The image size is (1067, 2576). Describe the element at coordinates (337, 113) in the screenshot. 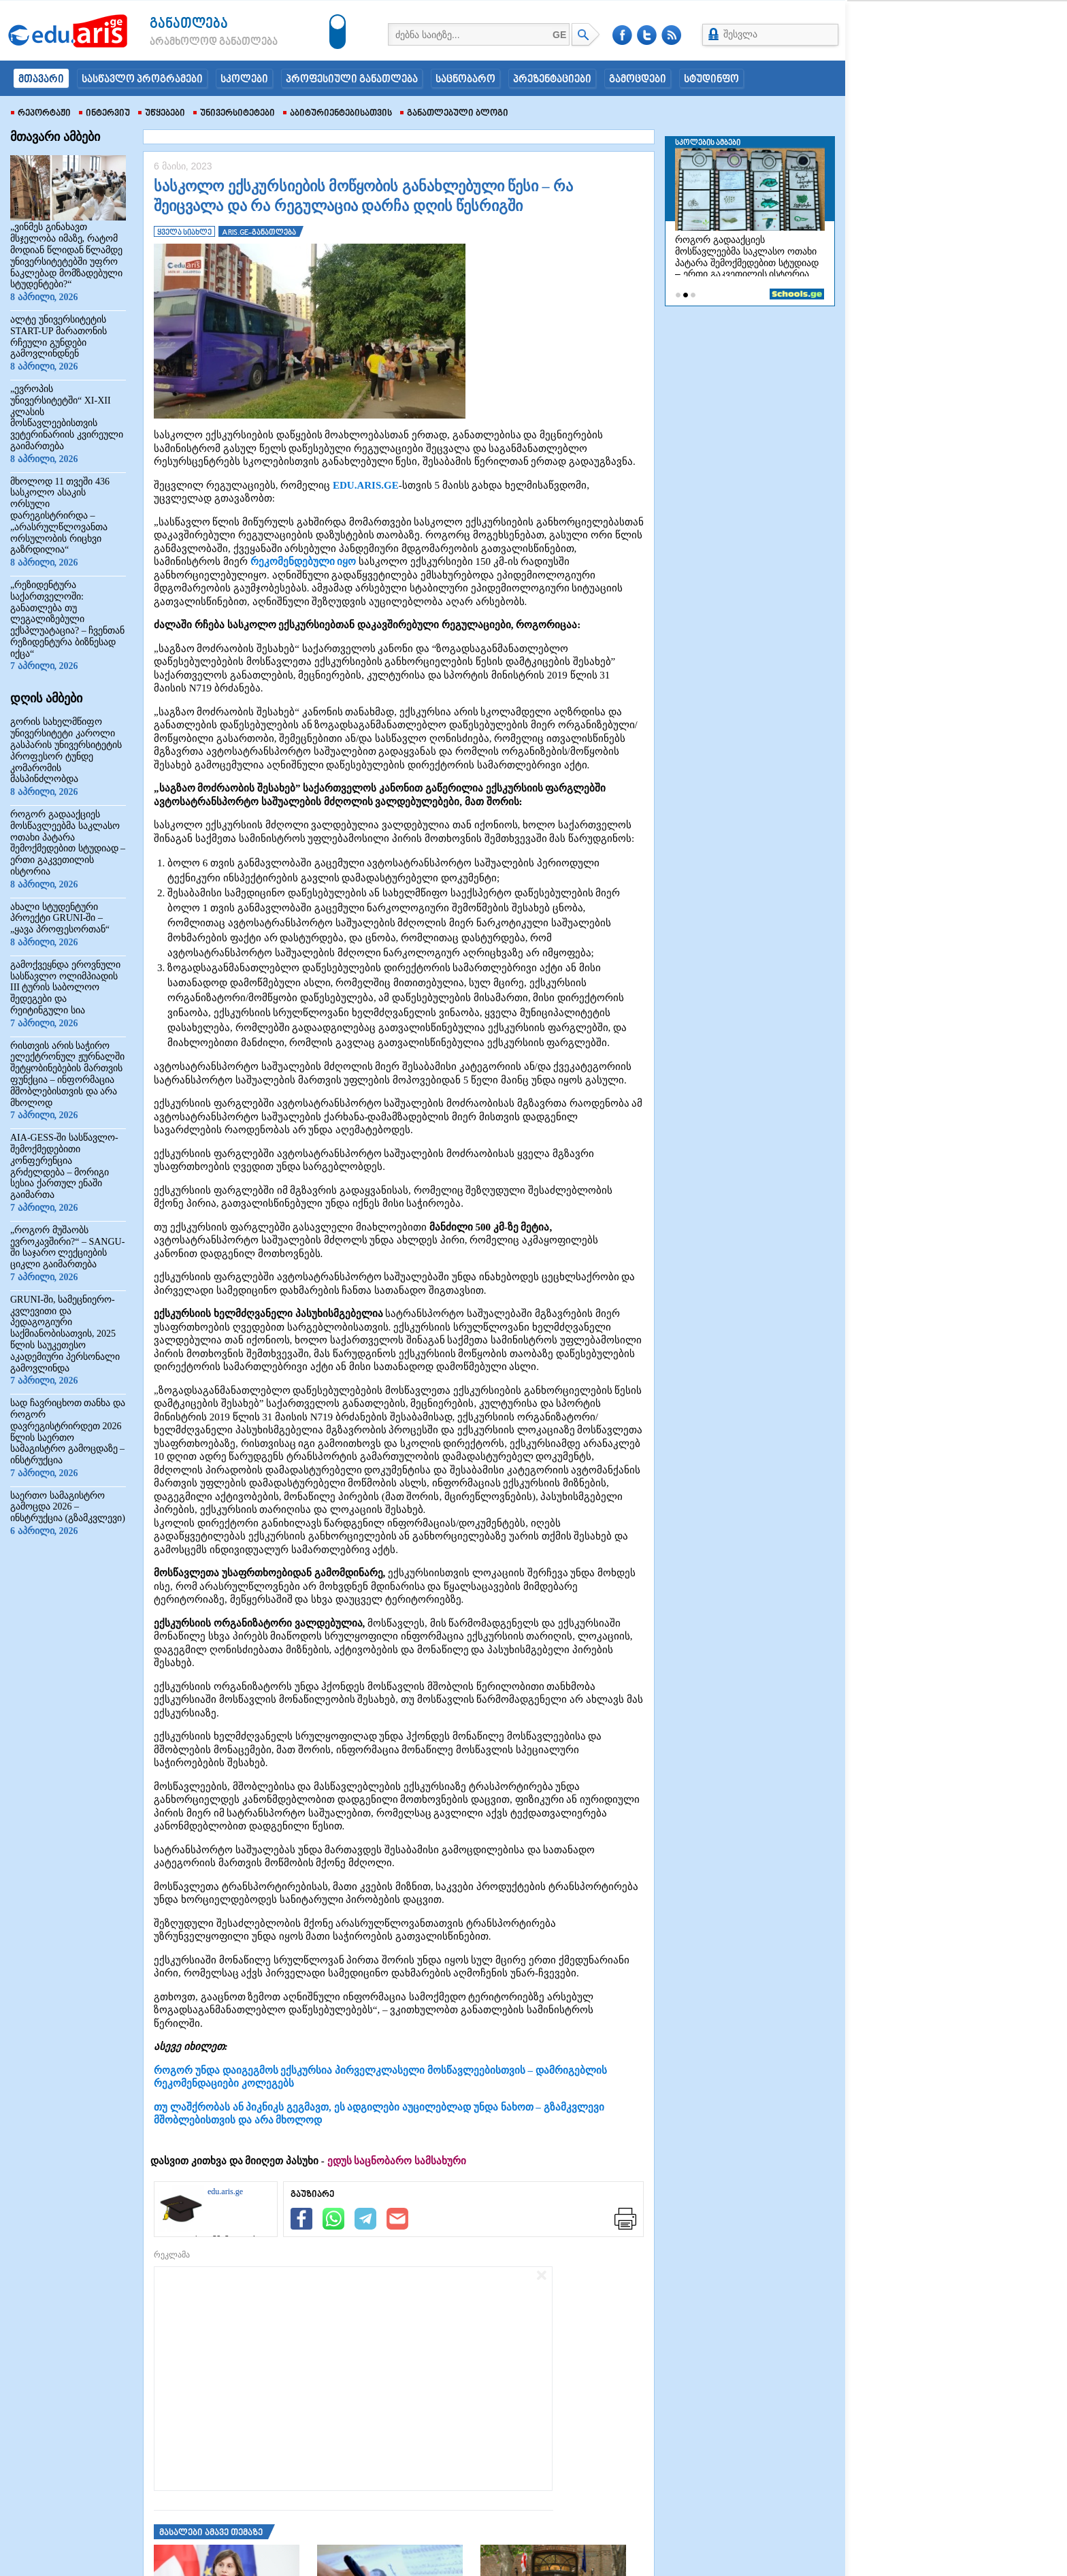

I see `აბიტურიენტებისათვის` at that location.